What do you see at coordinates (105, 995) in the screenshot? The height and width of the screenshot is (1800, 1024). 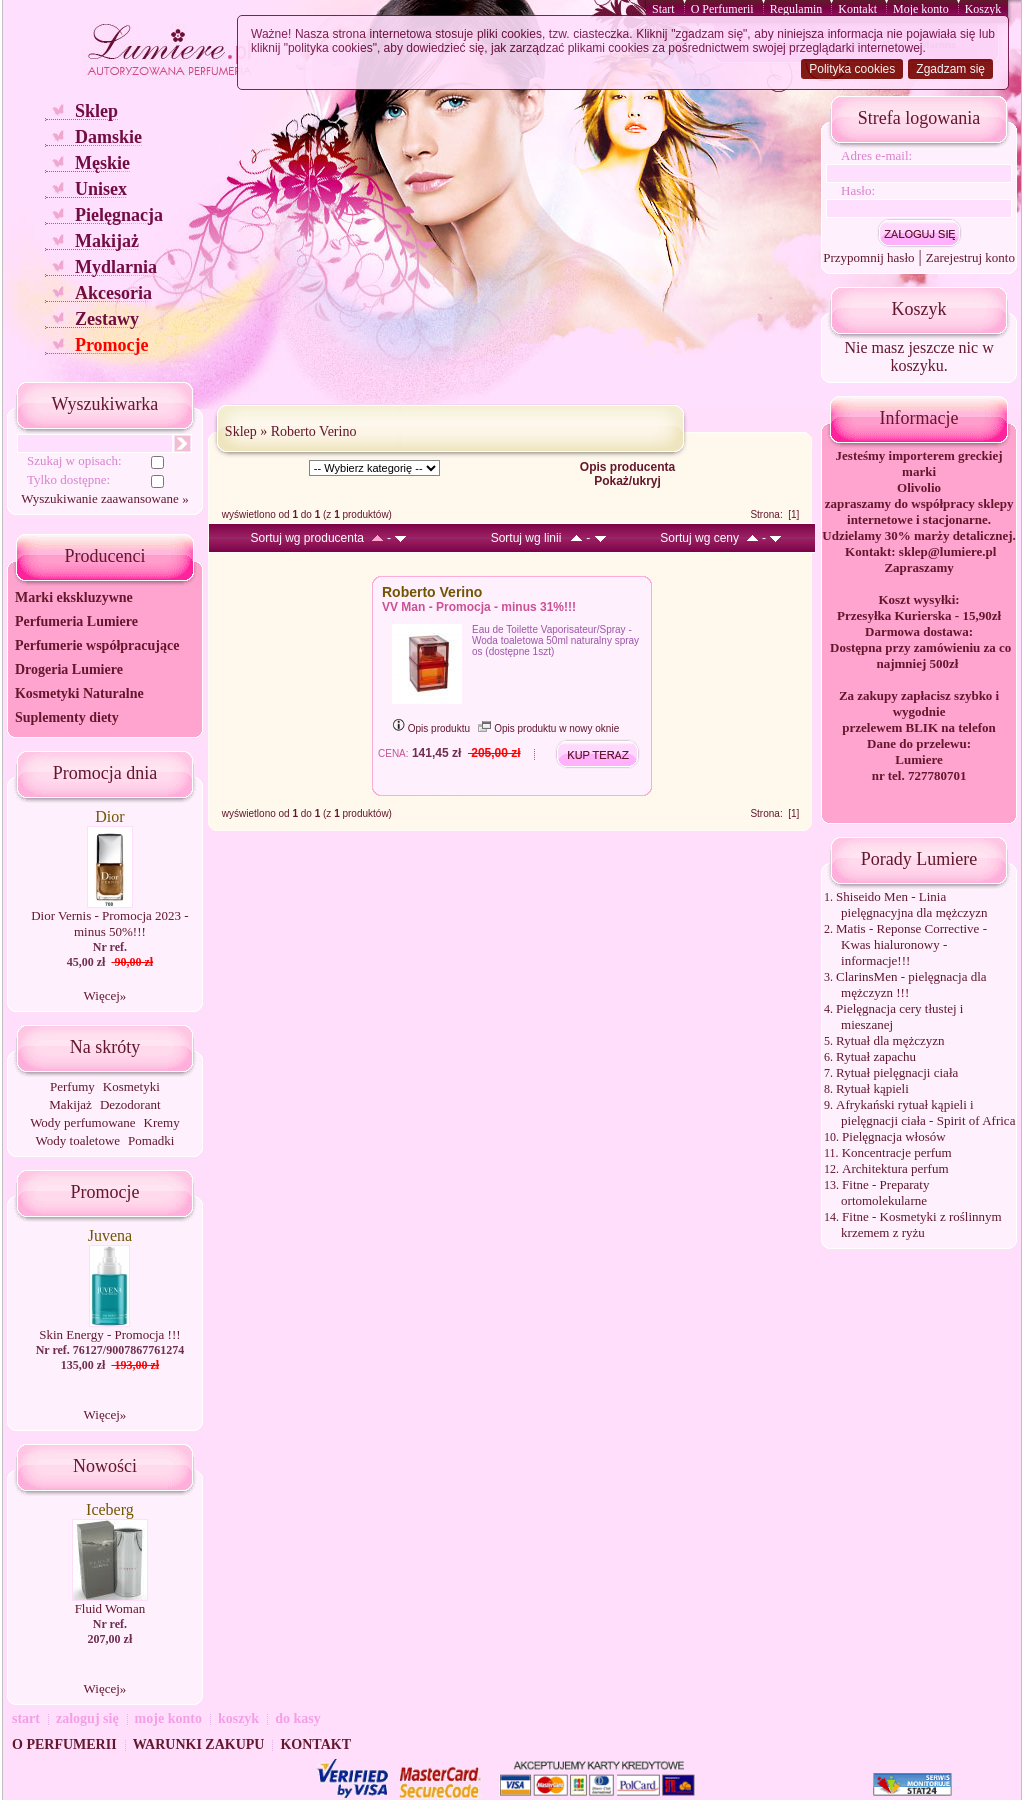 I see `Więcej»` at bounding box center [105, 995].